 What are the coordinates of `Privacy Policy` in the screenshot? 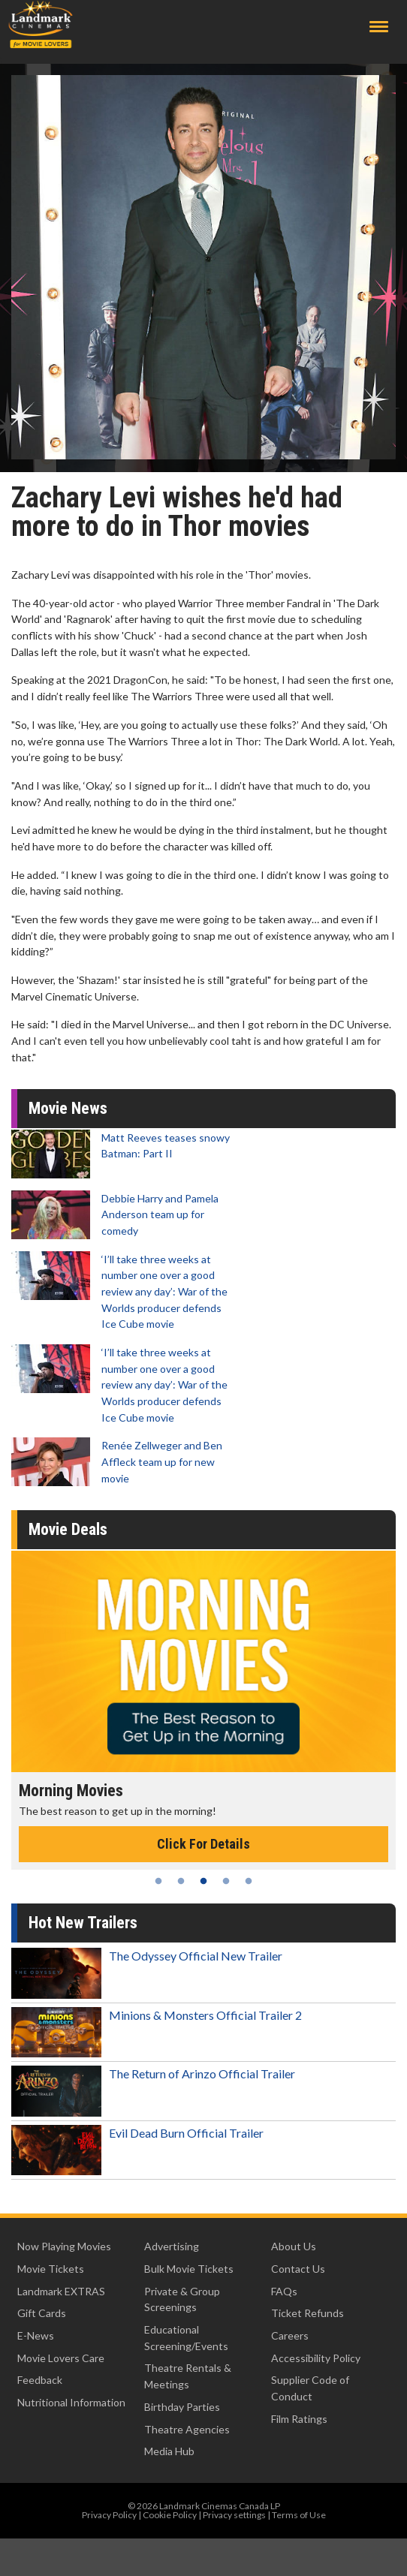 It's located at (109, 2514).